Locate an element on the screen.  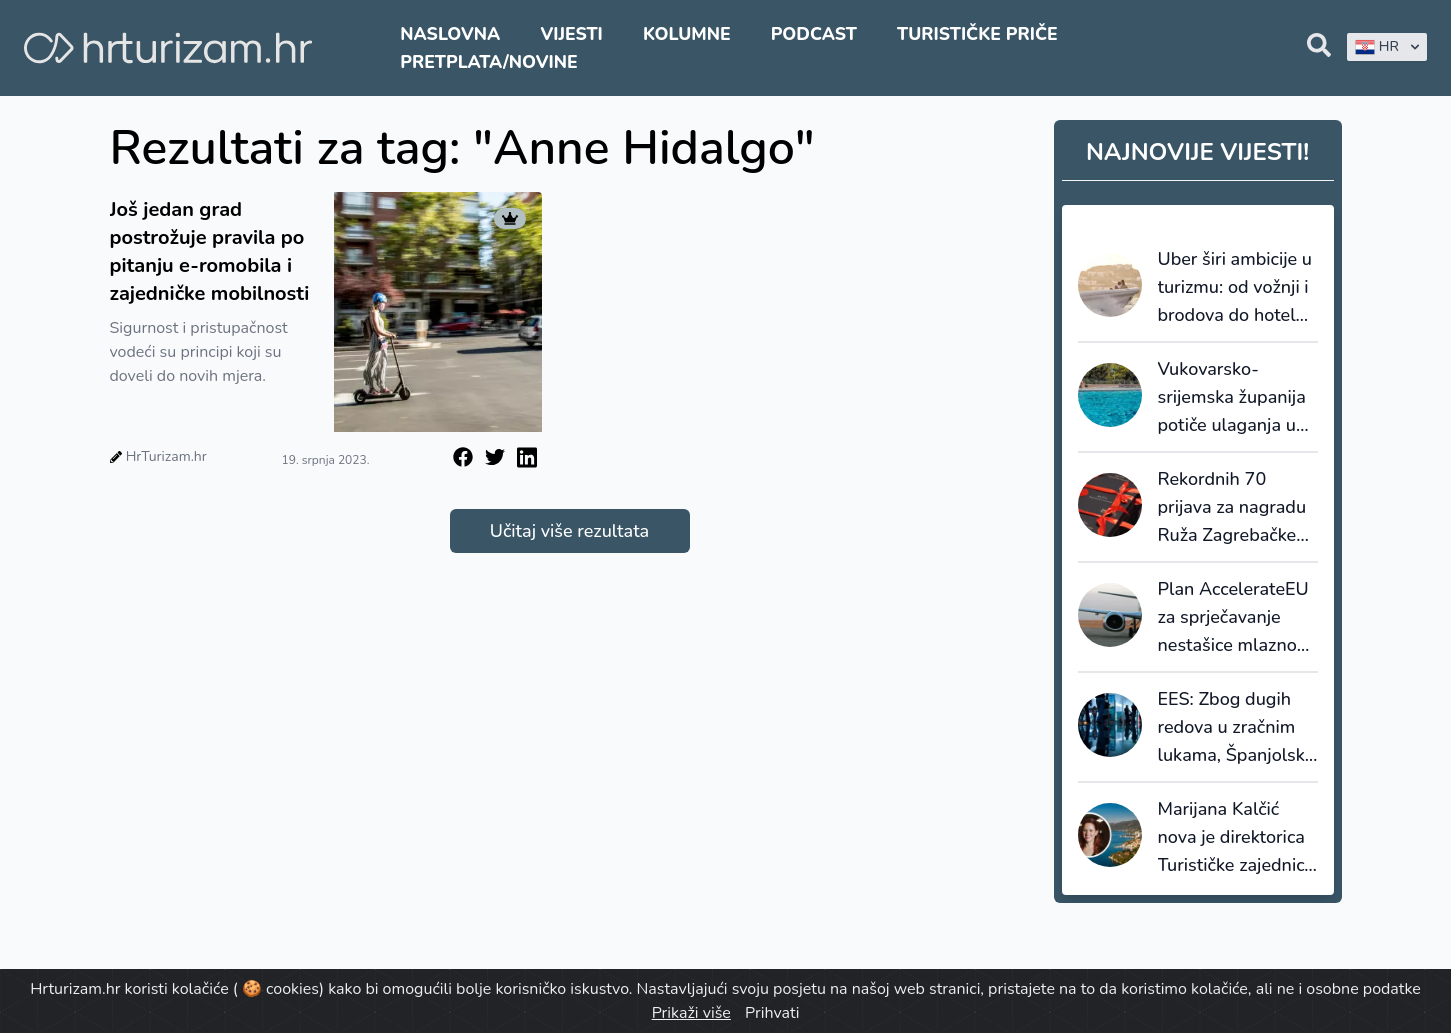
Vijesti is located at coordinates (571, 34).